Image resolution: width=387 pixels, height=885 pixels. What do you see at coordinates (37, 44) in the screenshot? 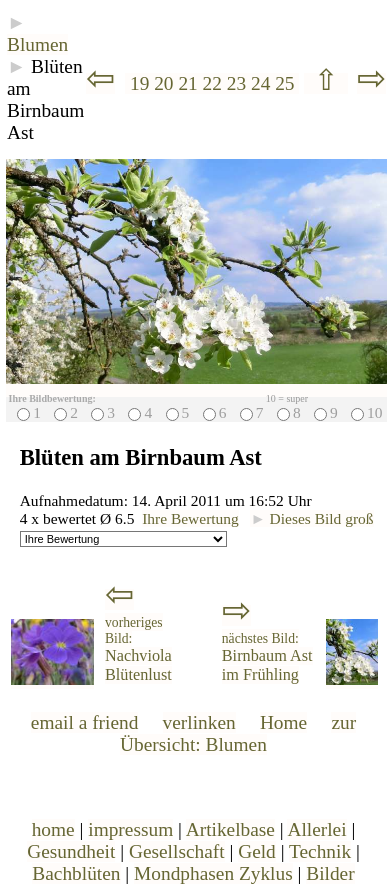
I see `Blumen` at bounding box center [37, 44].